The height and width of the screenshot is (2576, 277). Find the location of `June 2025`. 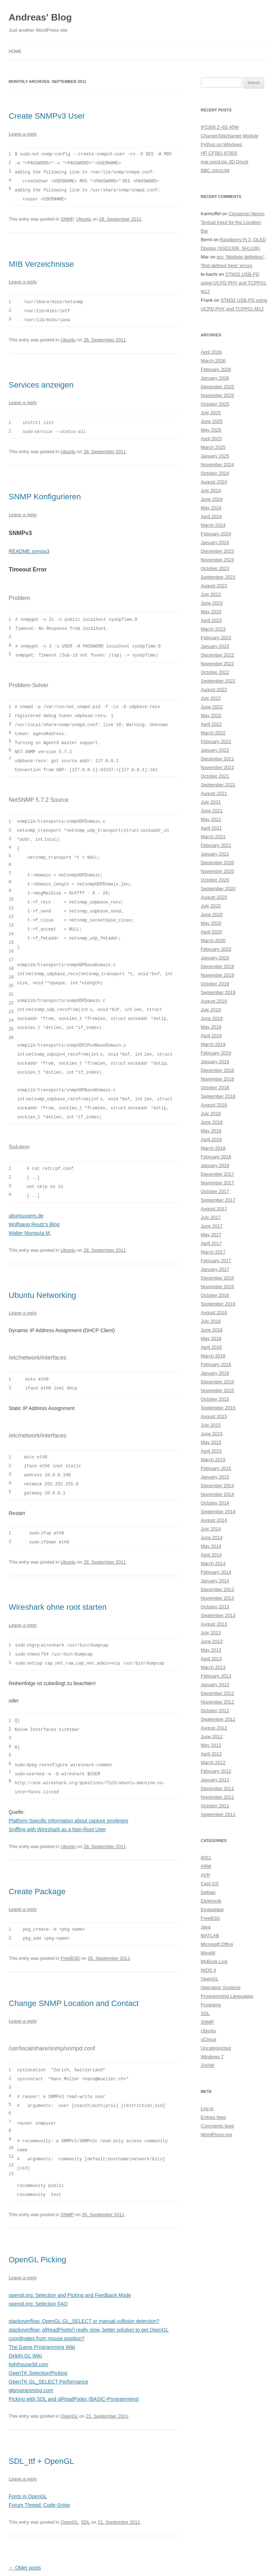

June 2025 is located at coordinates (212, 421).